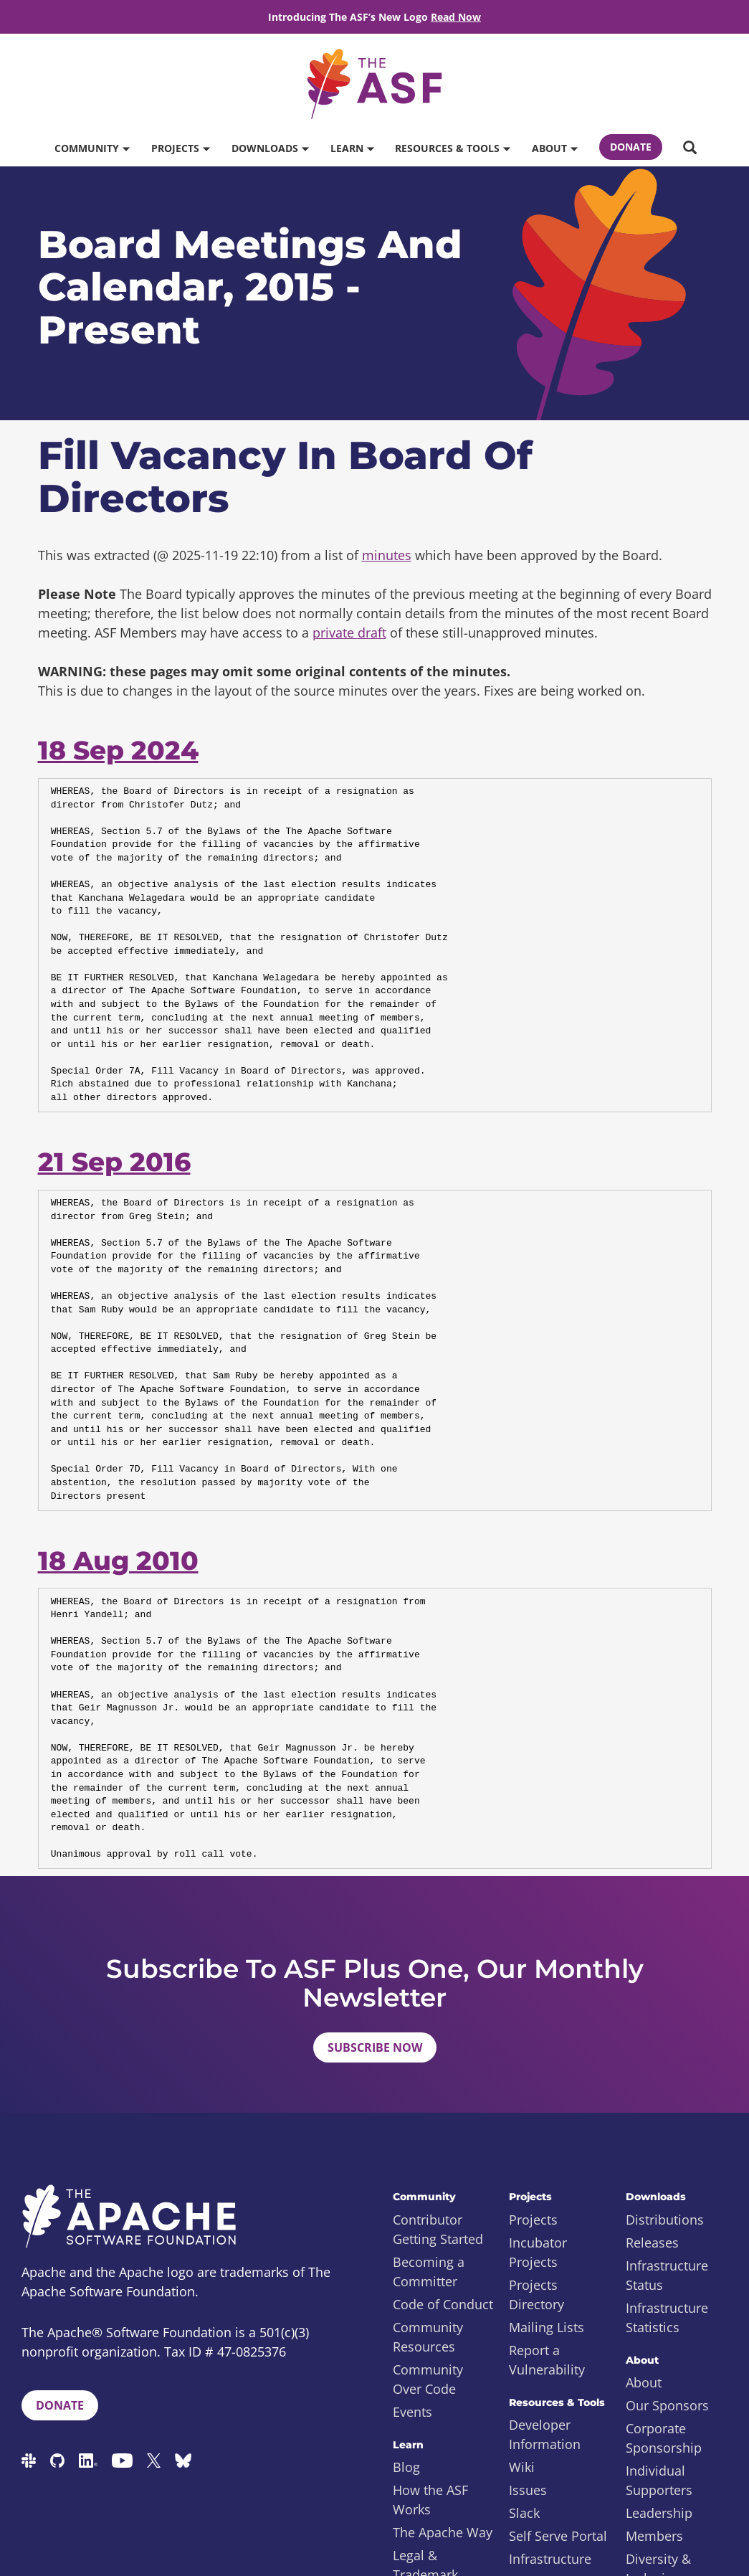 The image size is (749, 2576). Describe the element at coordinates (349, 632) in the screenshot. I see `private draft` at that location.